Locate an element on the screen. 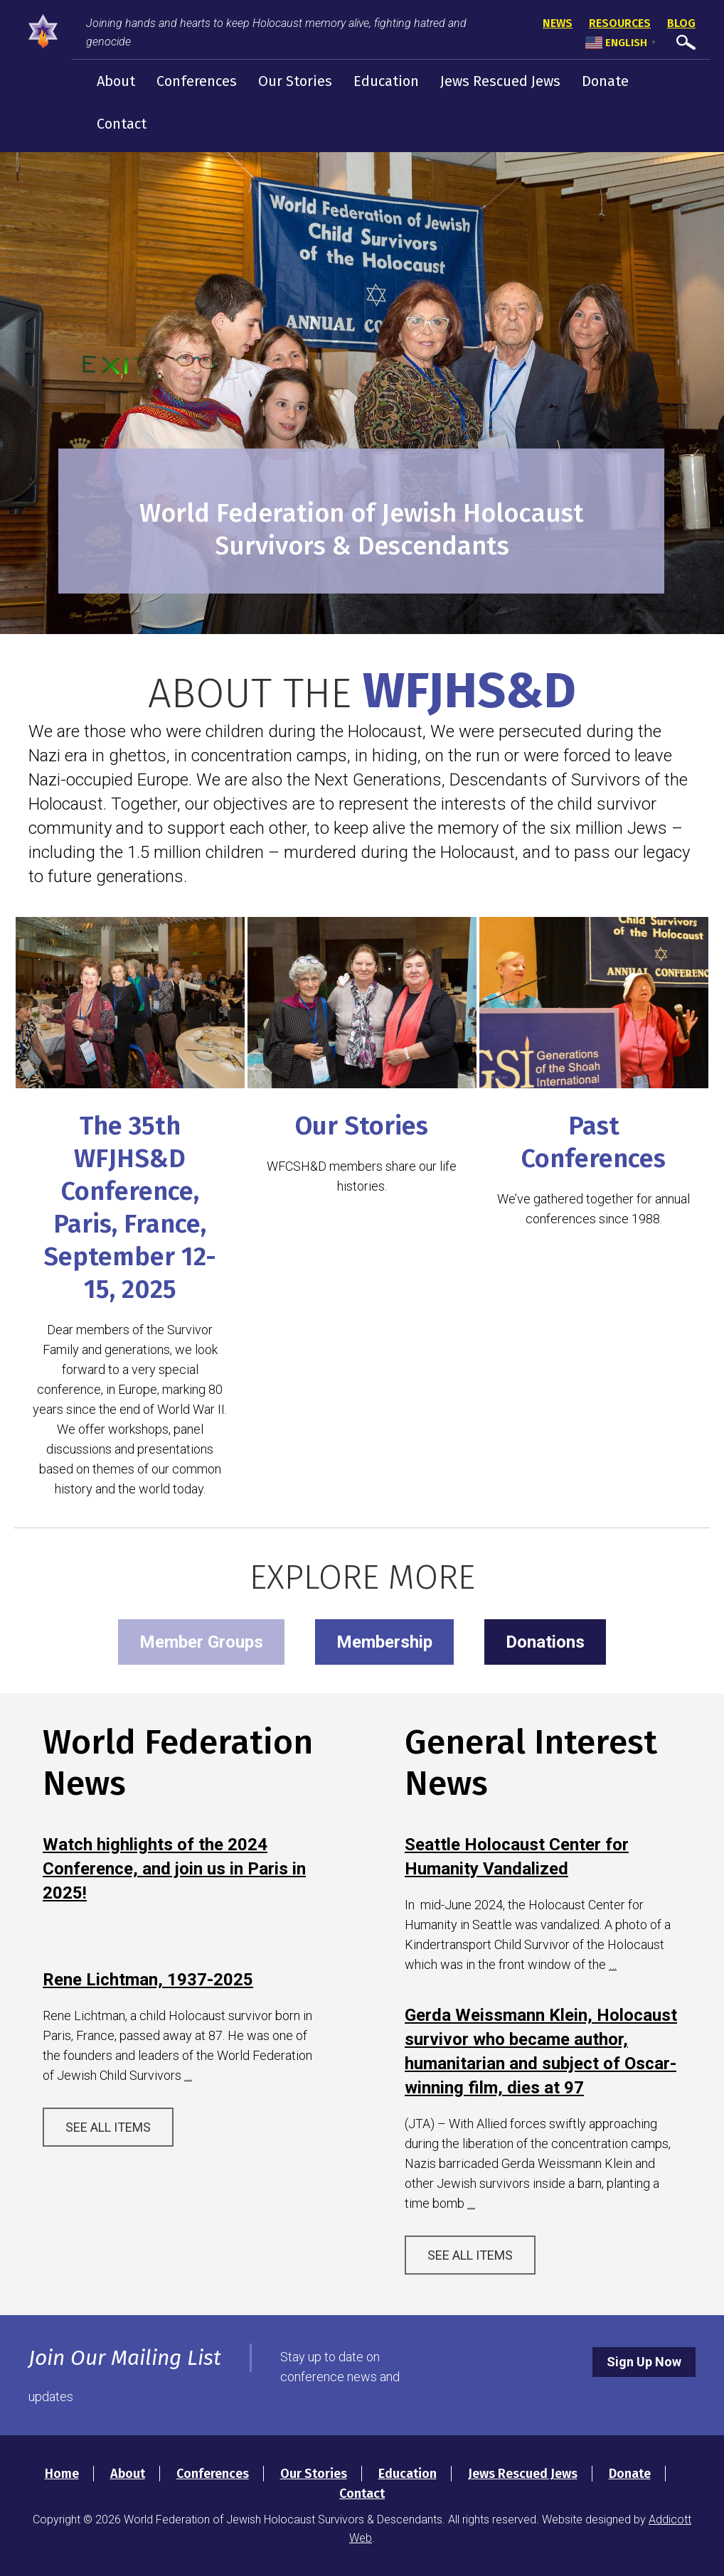 The image size is (724, 2576). Donations is located at coordinates (545, 1642).